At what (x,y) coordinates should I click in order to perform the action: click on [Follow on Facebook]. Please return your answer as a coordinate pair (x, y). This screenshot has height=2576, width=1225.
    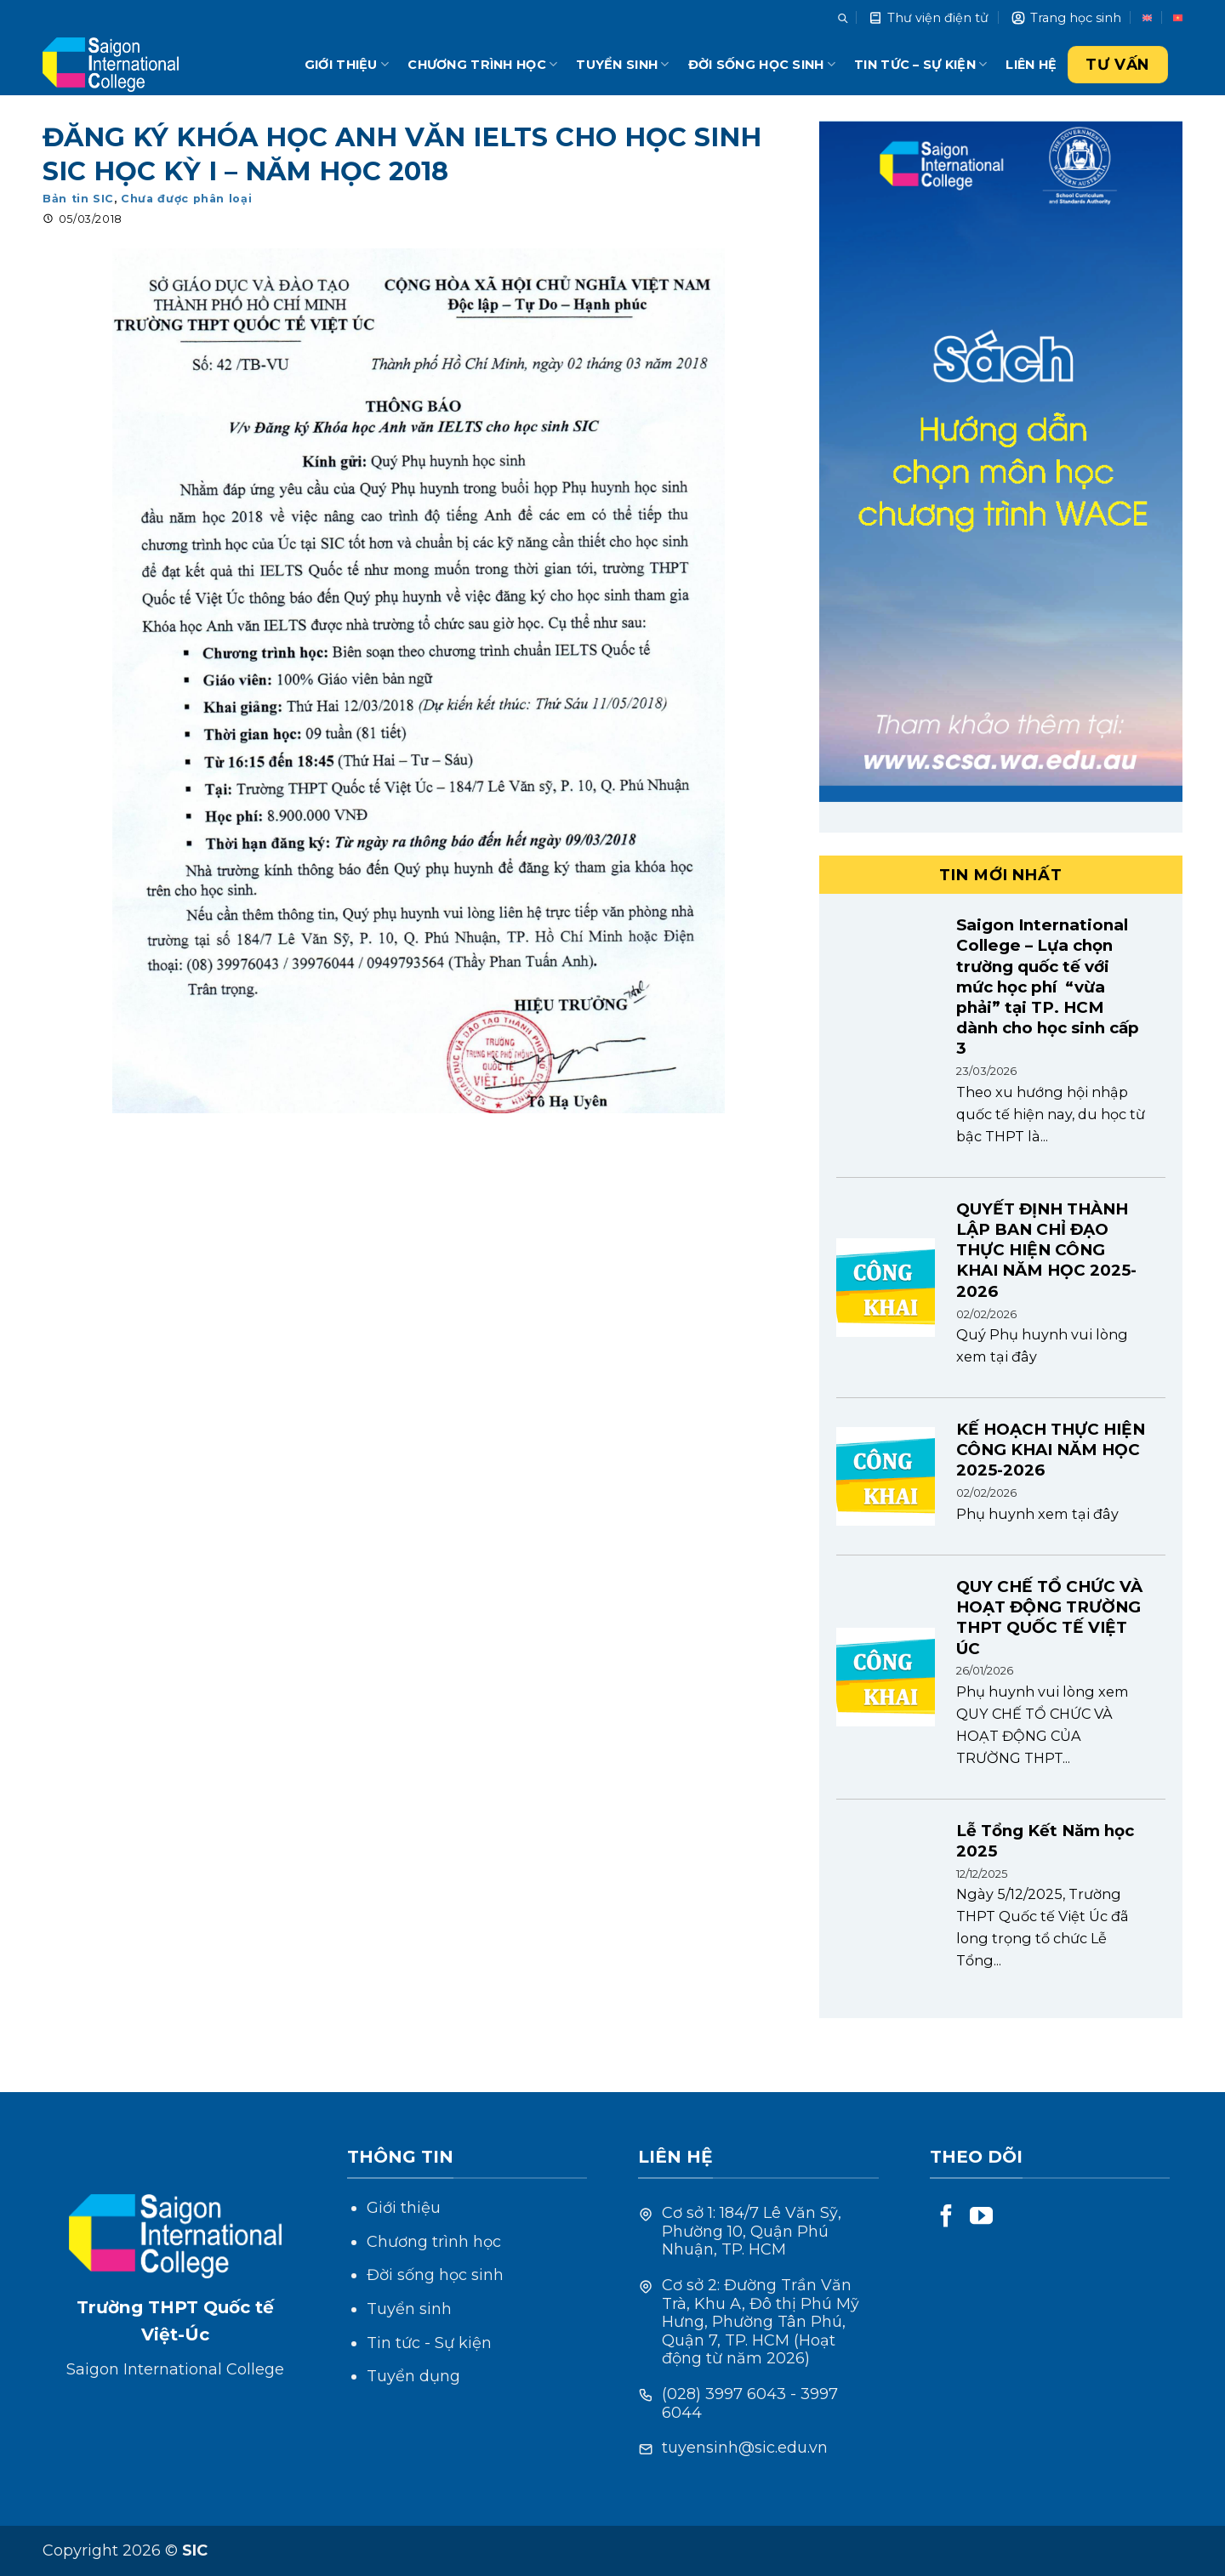
    Looking at the image, I should click on (946, 2218).